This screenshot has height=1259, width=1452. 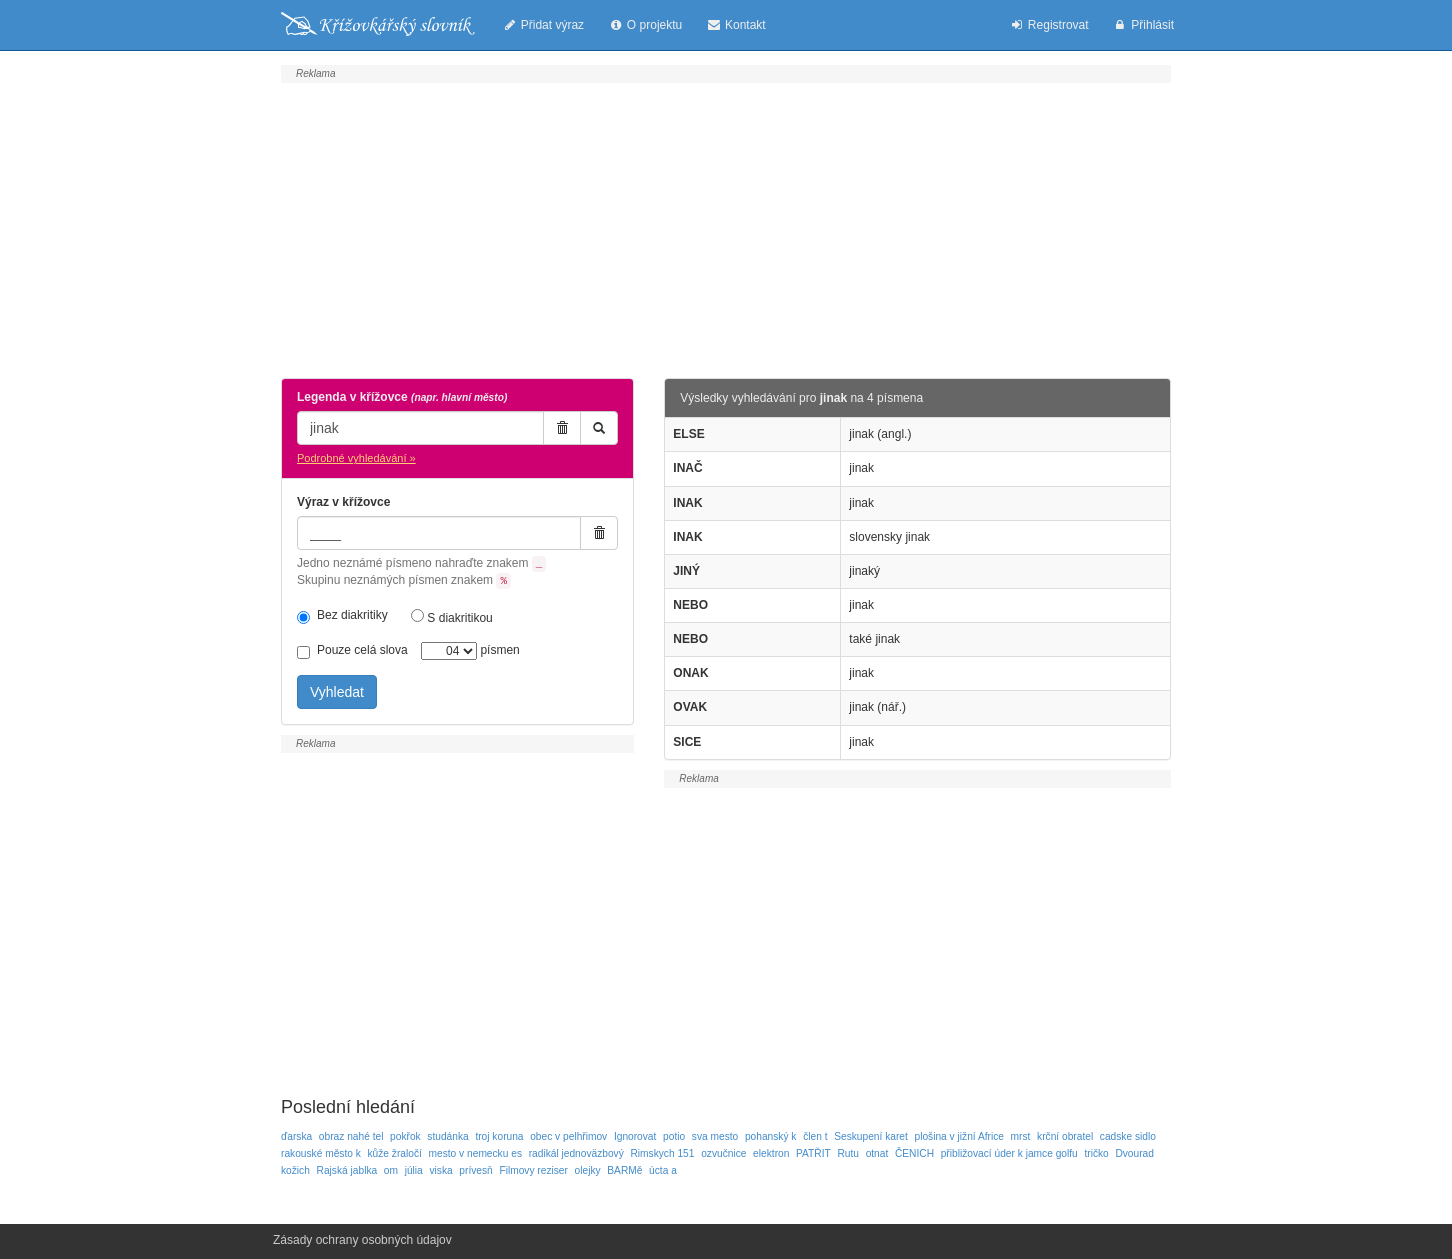 What do you see at coordinates (771, 1136) in the screenshot?
I see `pohanský k` at bounding box center [771, 1136].